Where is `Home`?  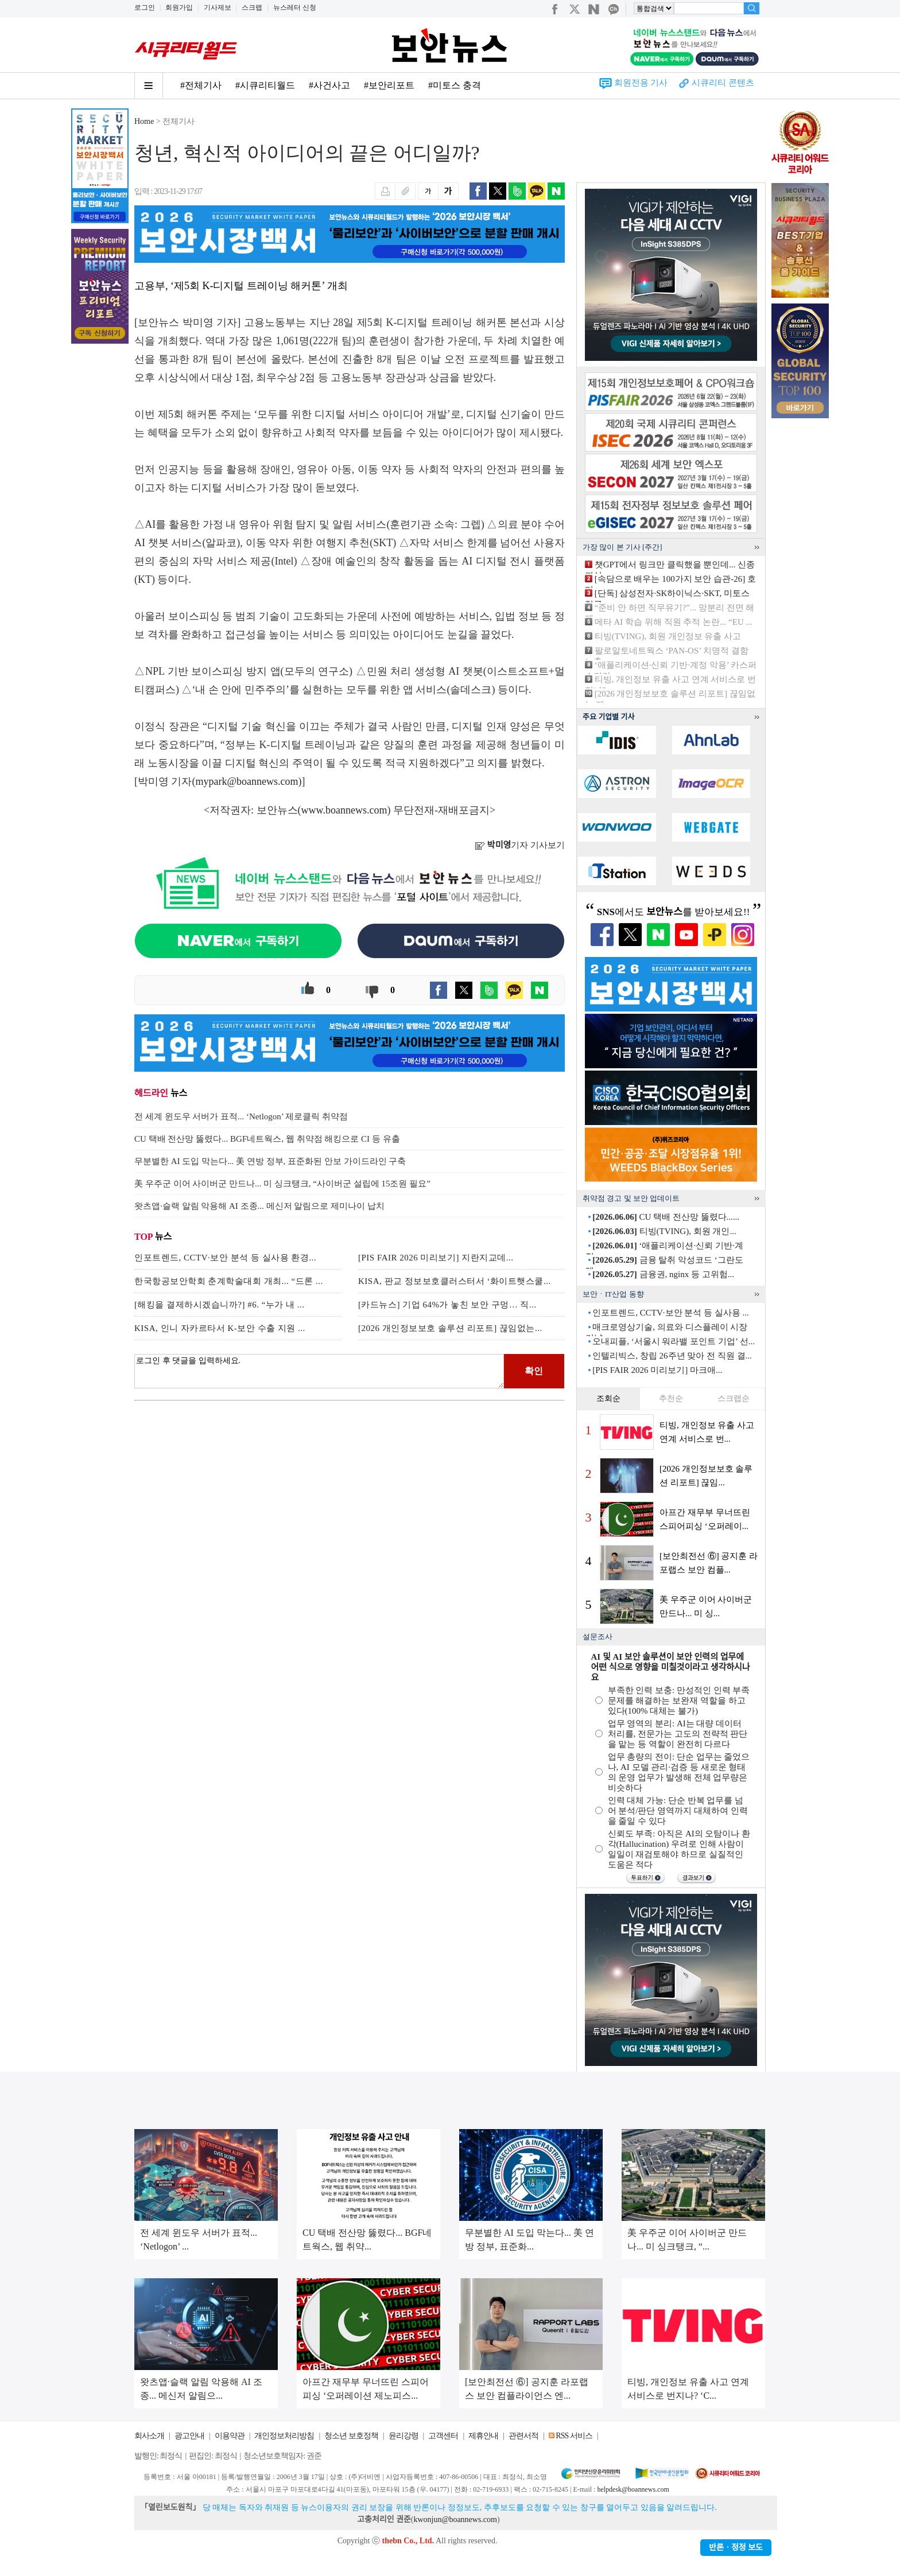
Home is located at coordinates (144, 121).